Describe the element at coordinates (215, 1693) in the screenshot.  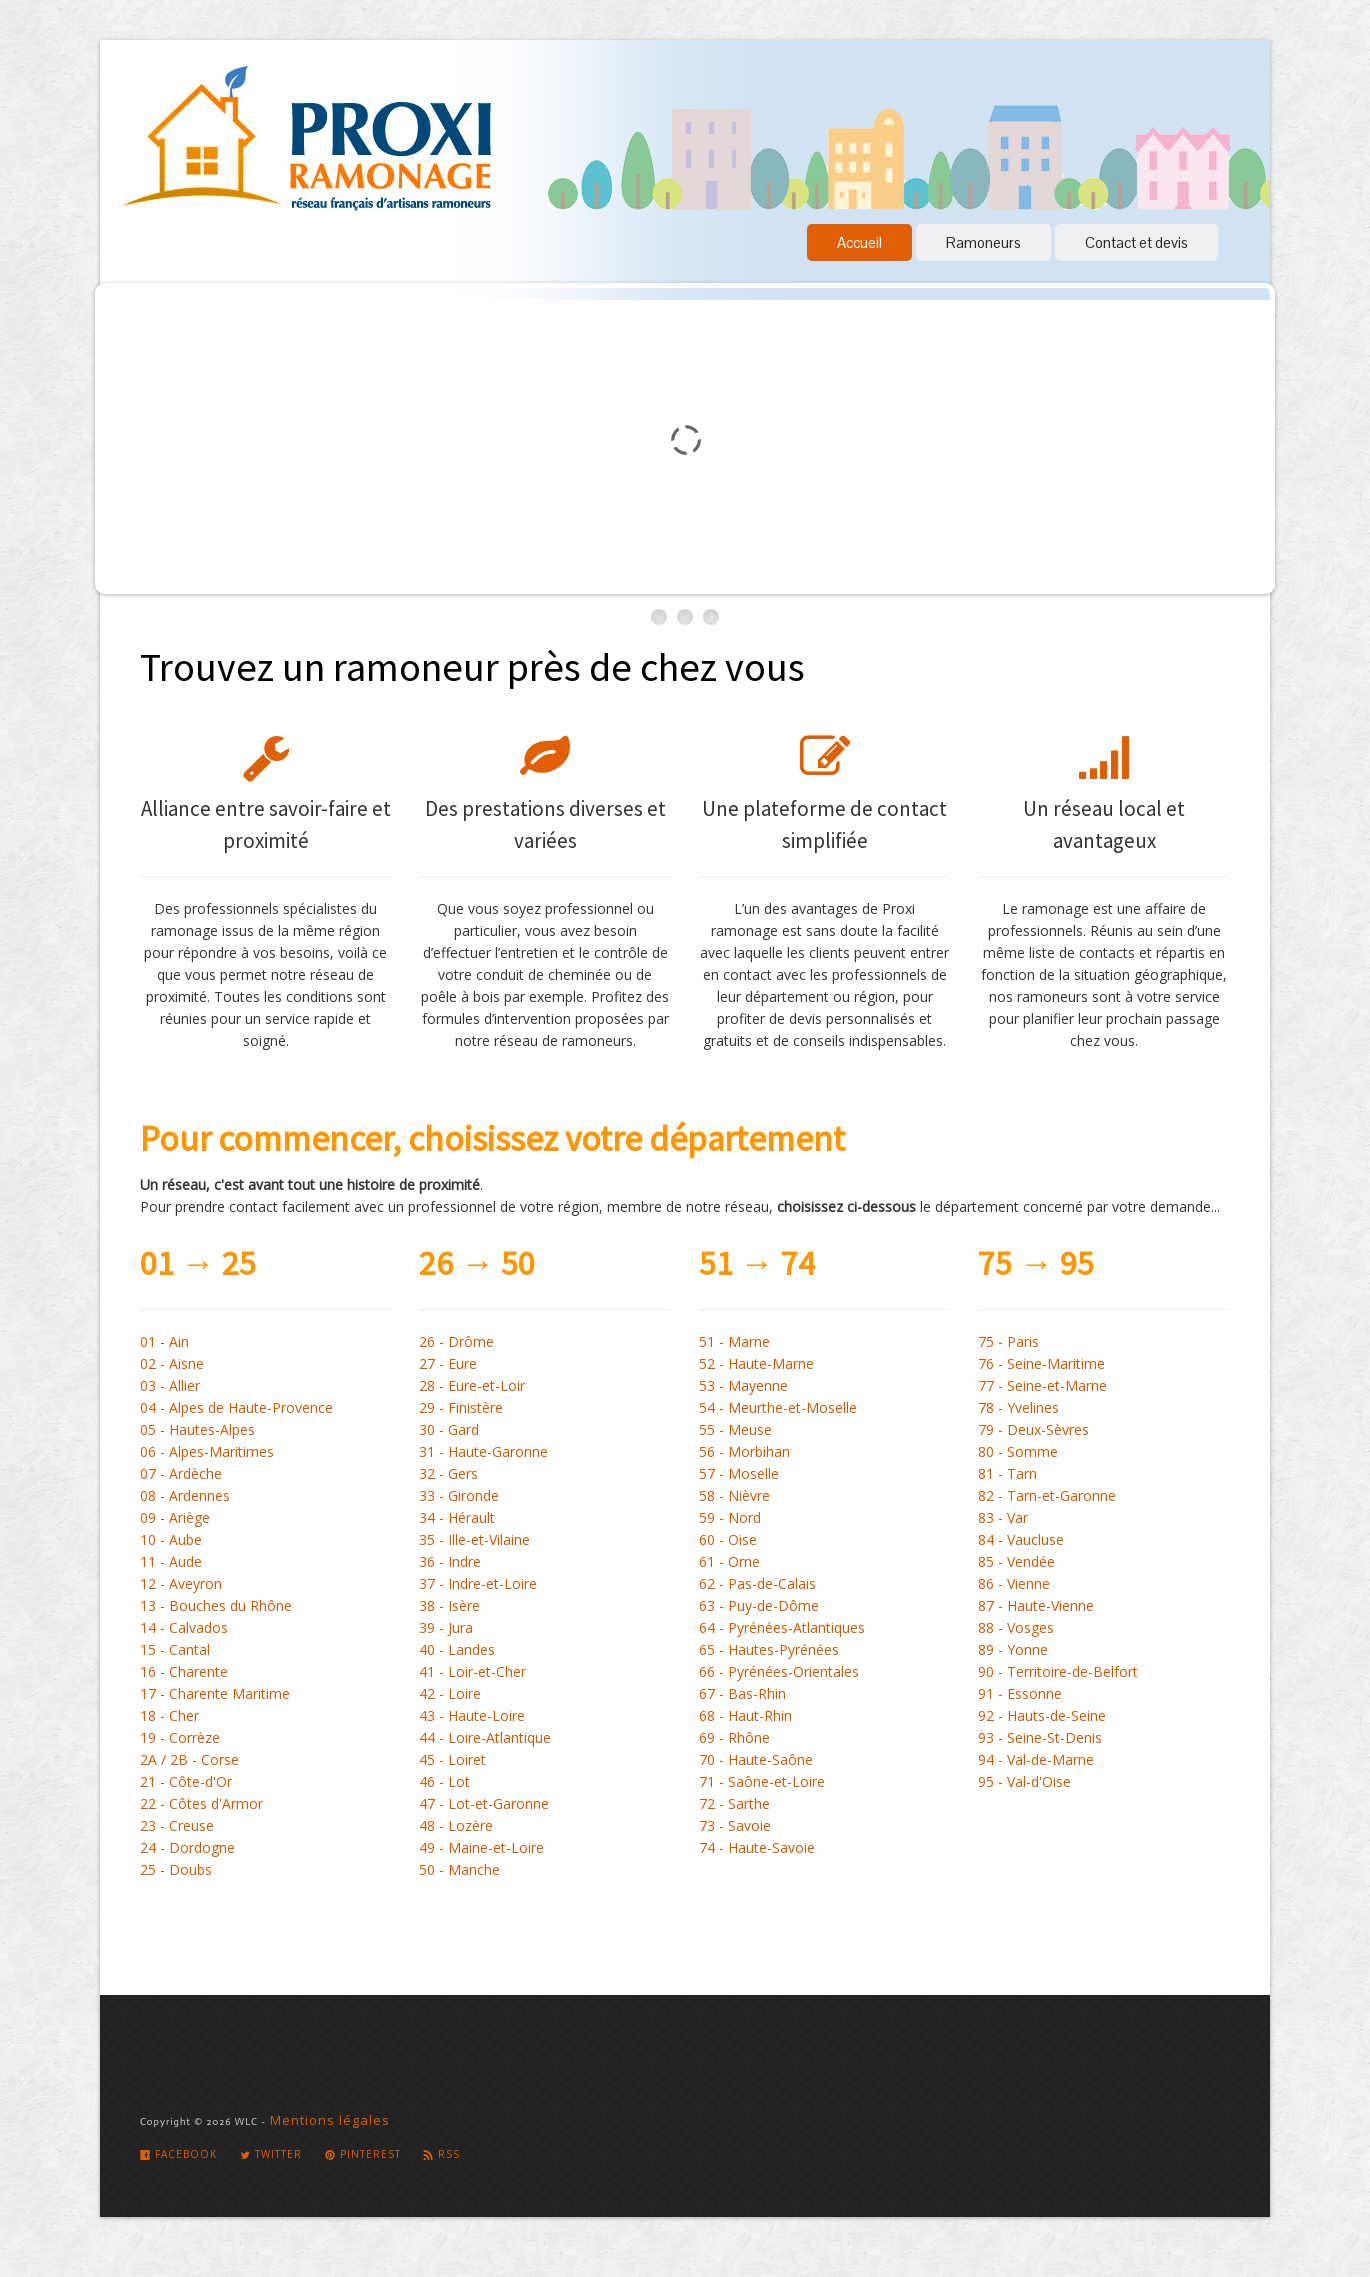
I see `17 - Charente Maritime` at that location.